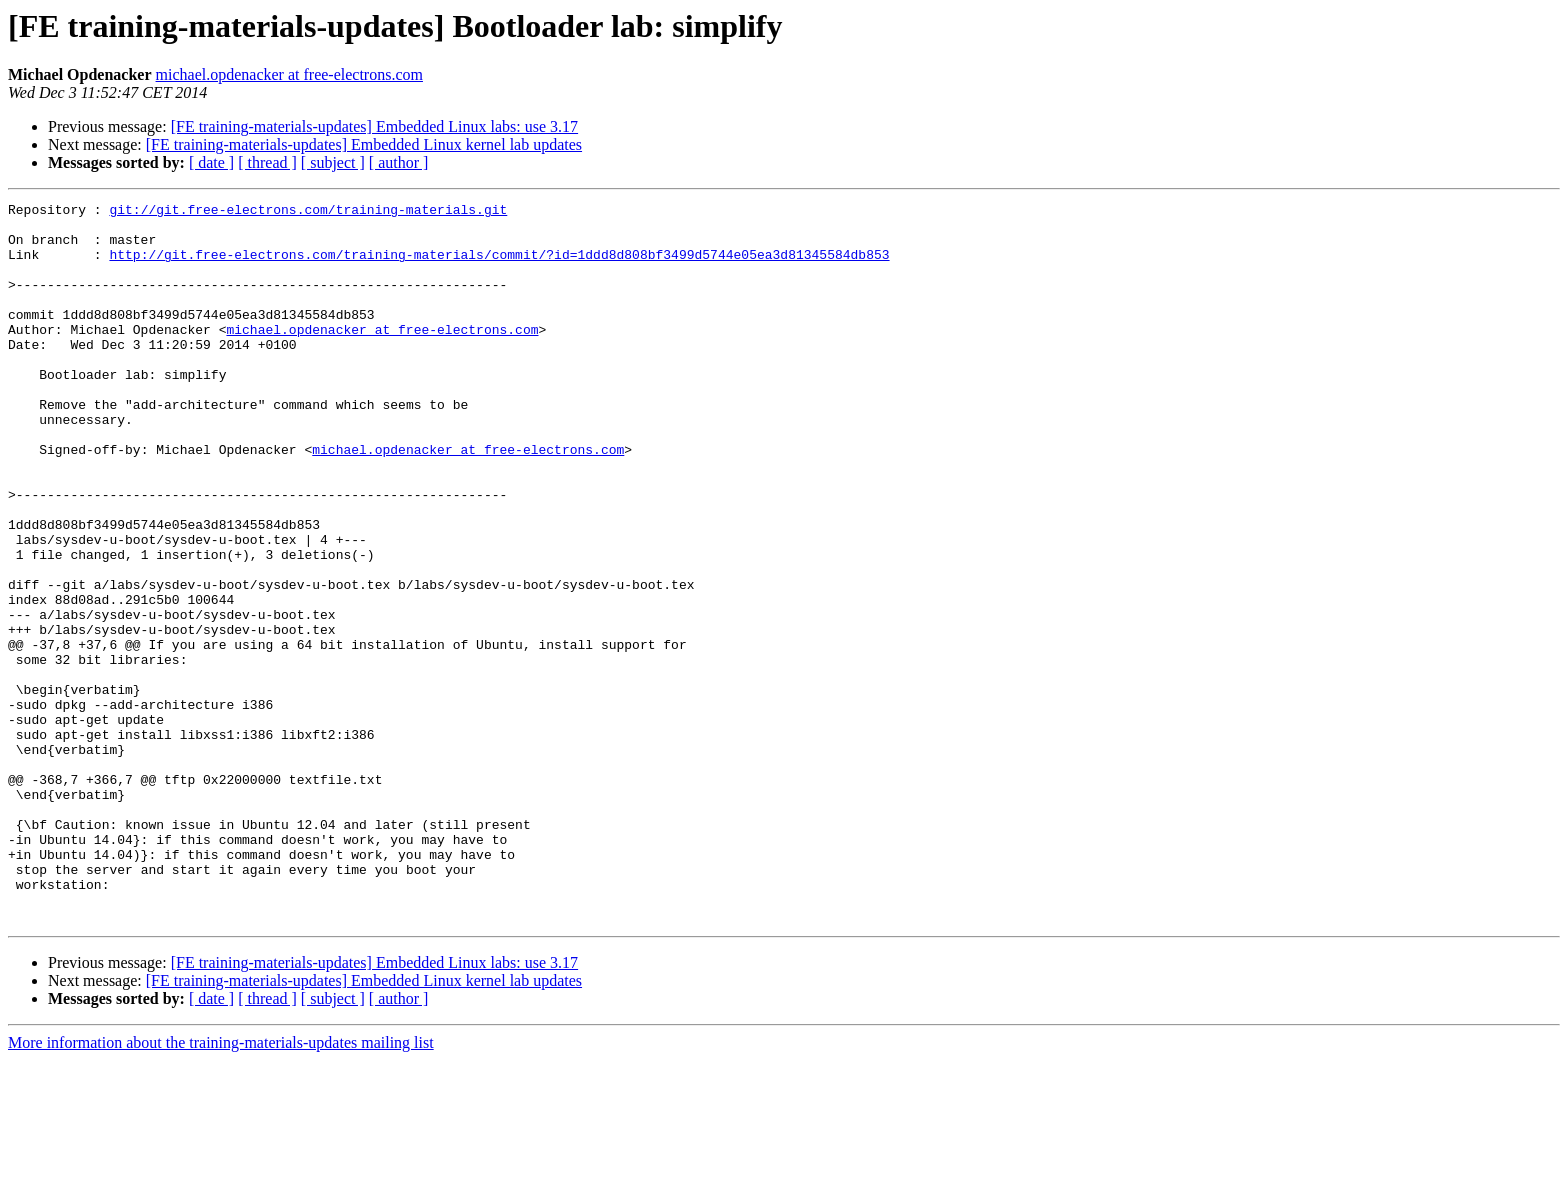  Describe the element at coordinates (289, 74) in the screenshot. I see `michael.opdenacker at free-electrons.com` at that location.